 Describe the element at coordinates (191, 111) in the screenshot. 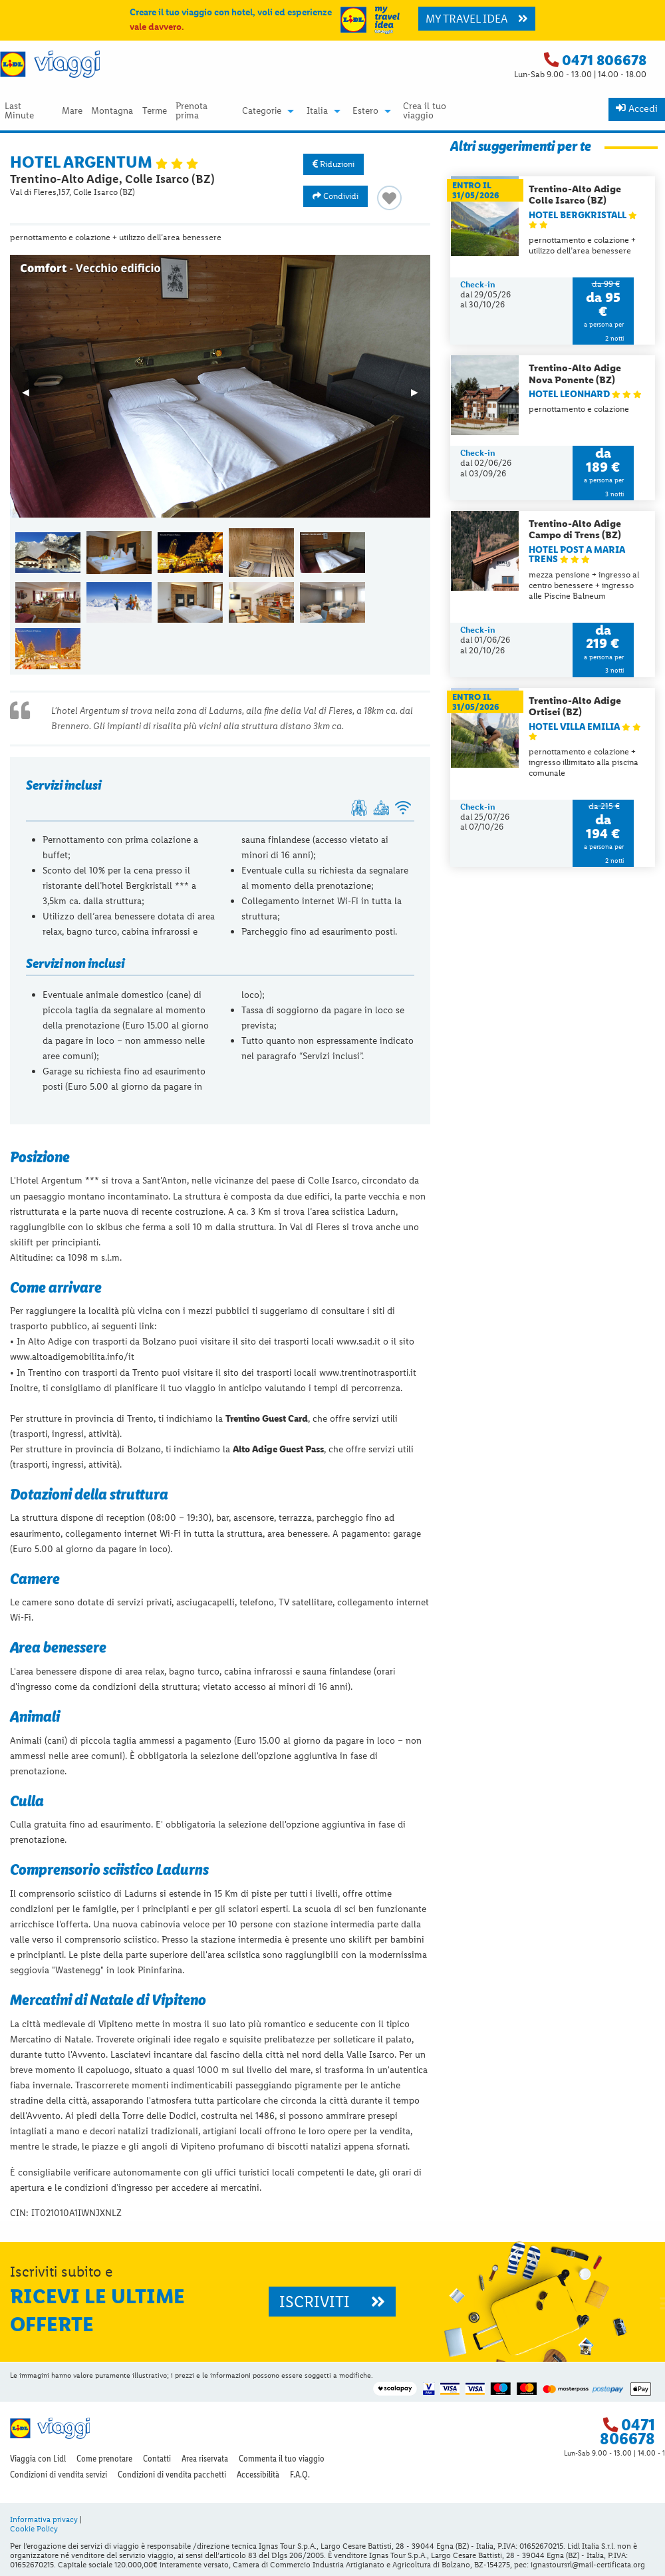

I see `Prenota prima` at that location.